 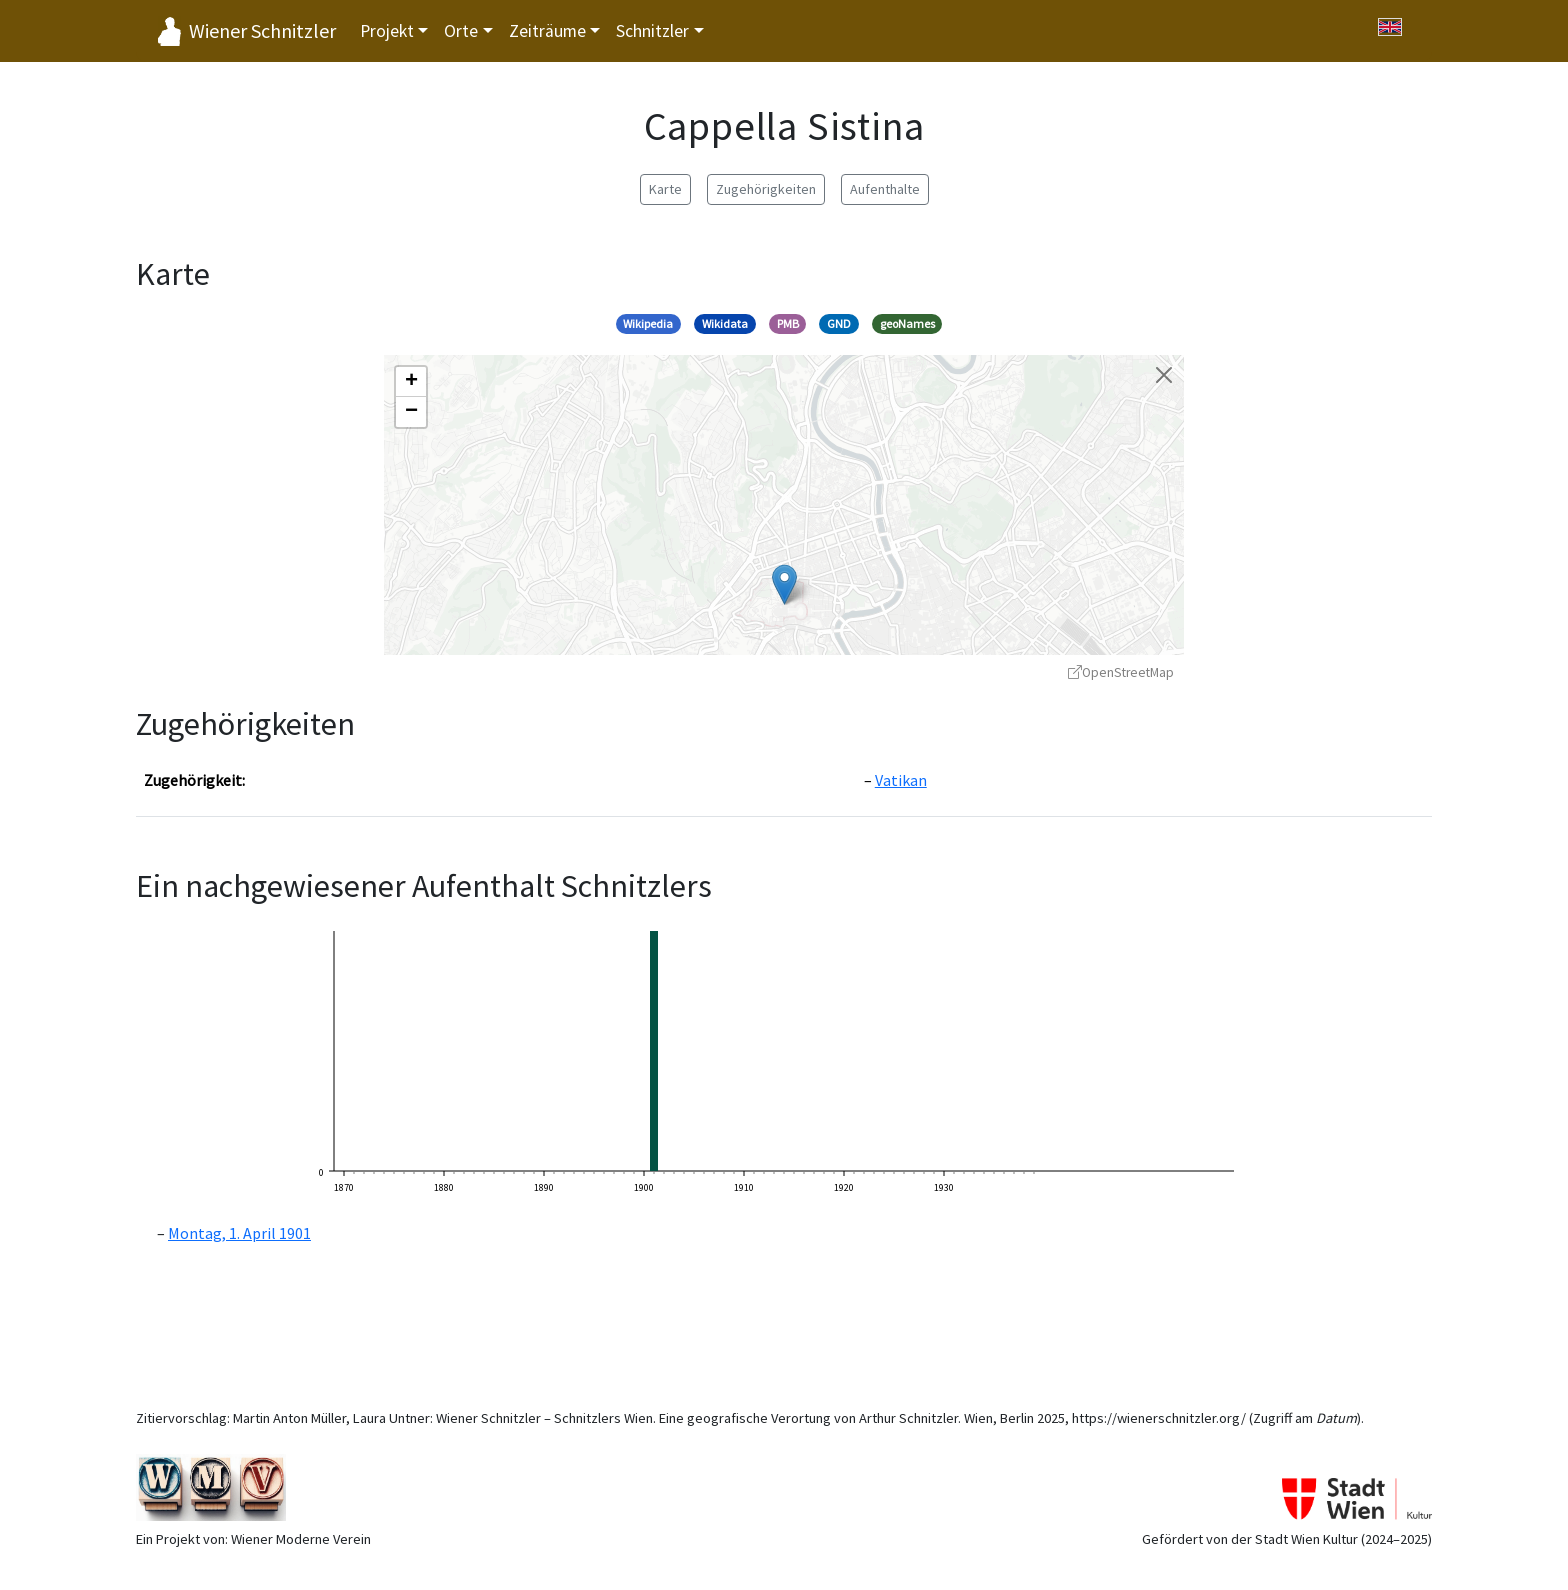 What do you see at coordinates (784, 584) in the screenshot?
I see `[button]` at bounding box center [784, 584].